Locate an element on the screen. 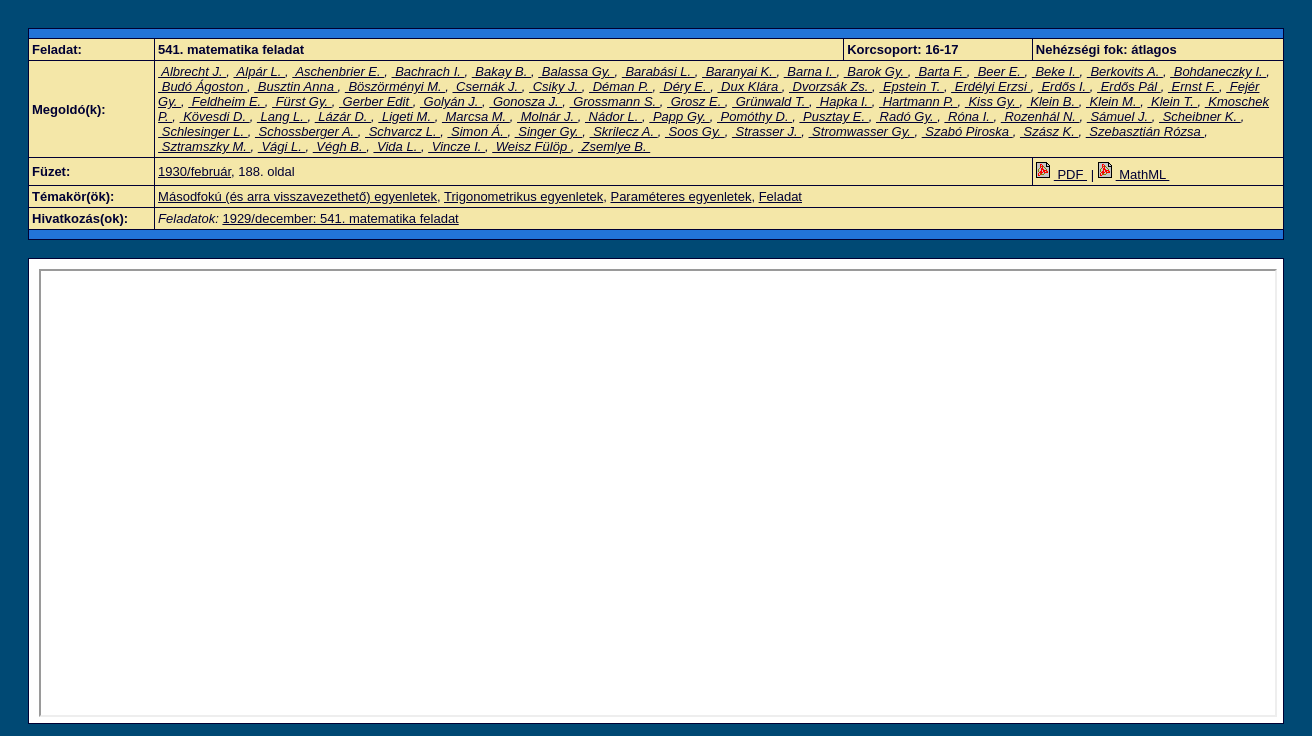 This screenshot has width=1312, height=736. Hapka I. is located at coordinates (844, 101).